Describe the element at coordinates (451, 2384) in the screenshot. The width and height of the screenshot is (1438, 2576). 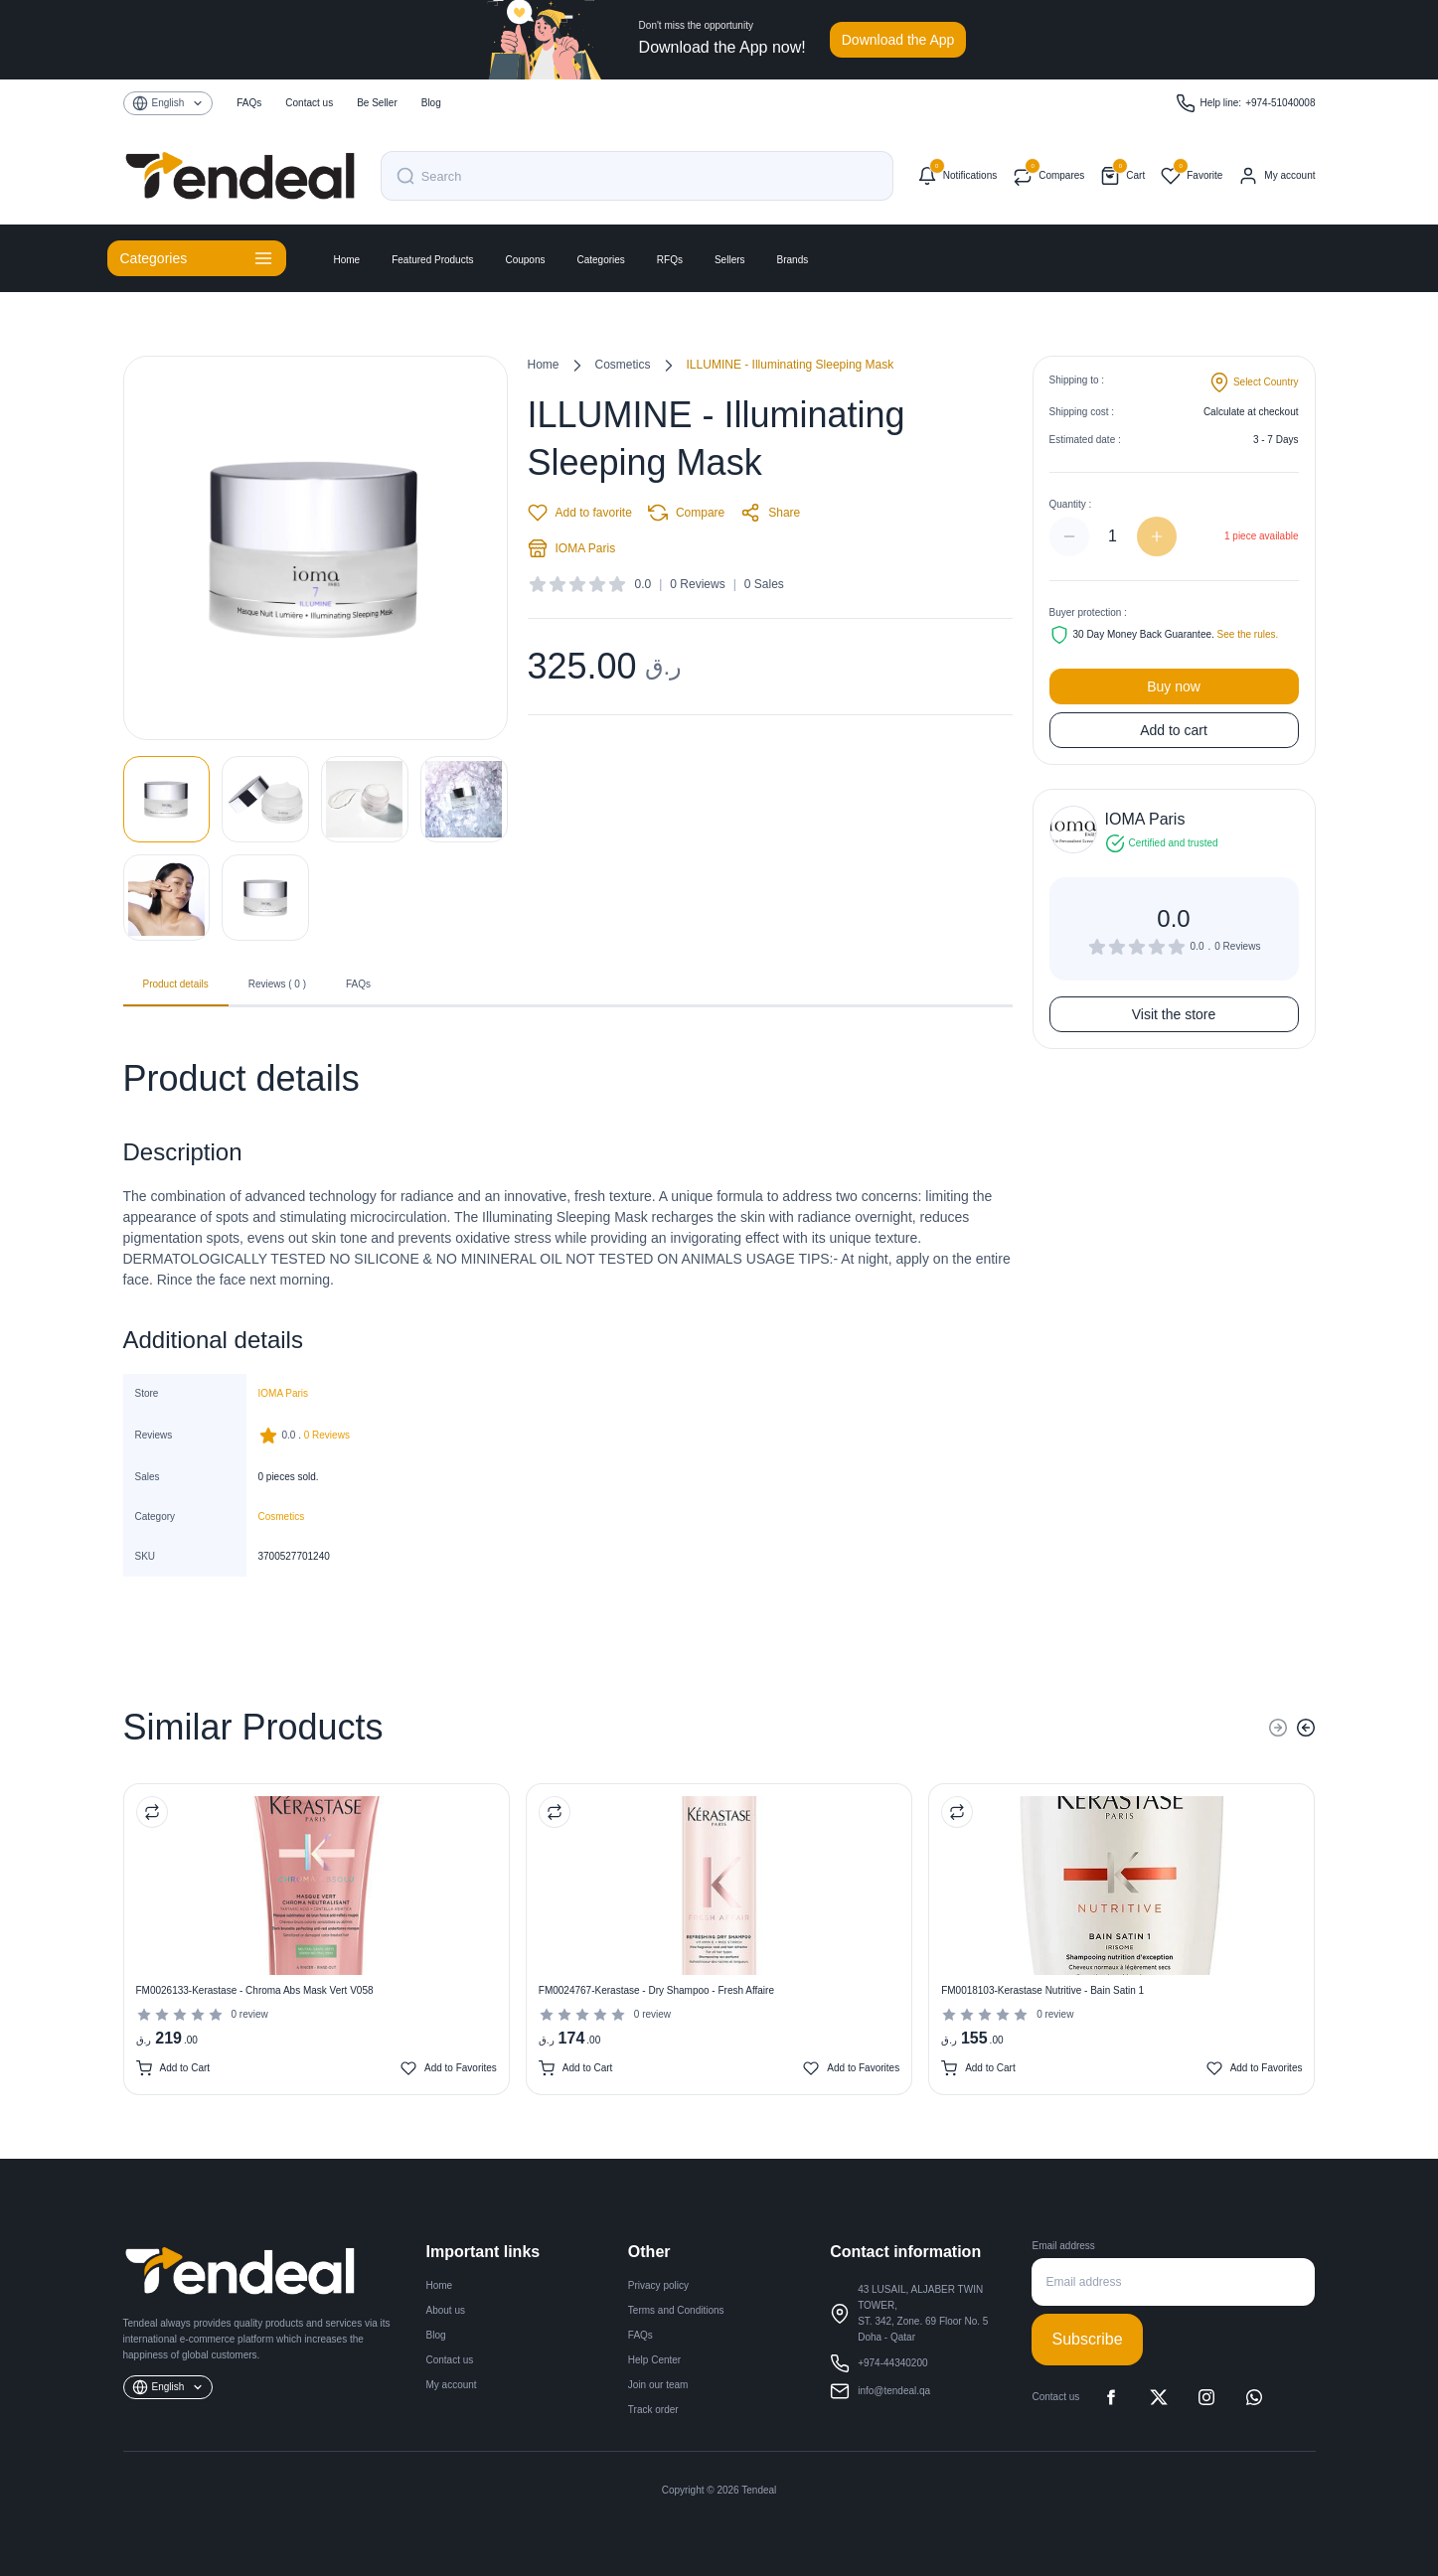
I see `My account` at that location.